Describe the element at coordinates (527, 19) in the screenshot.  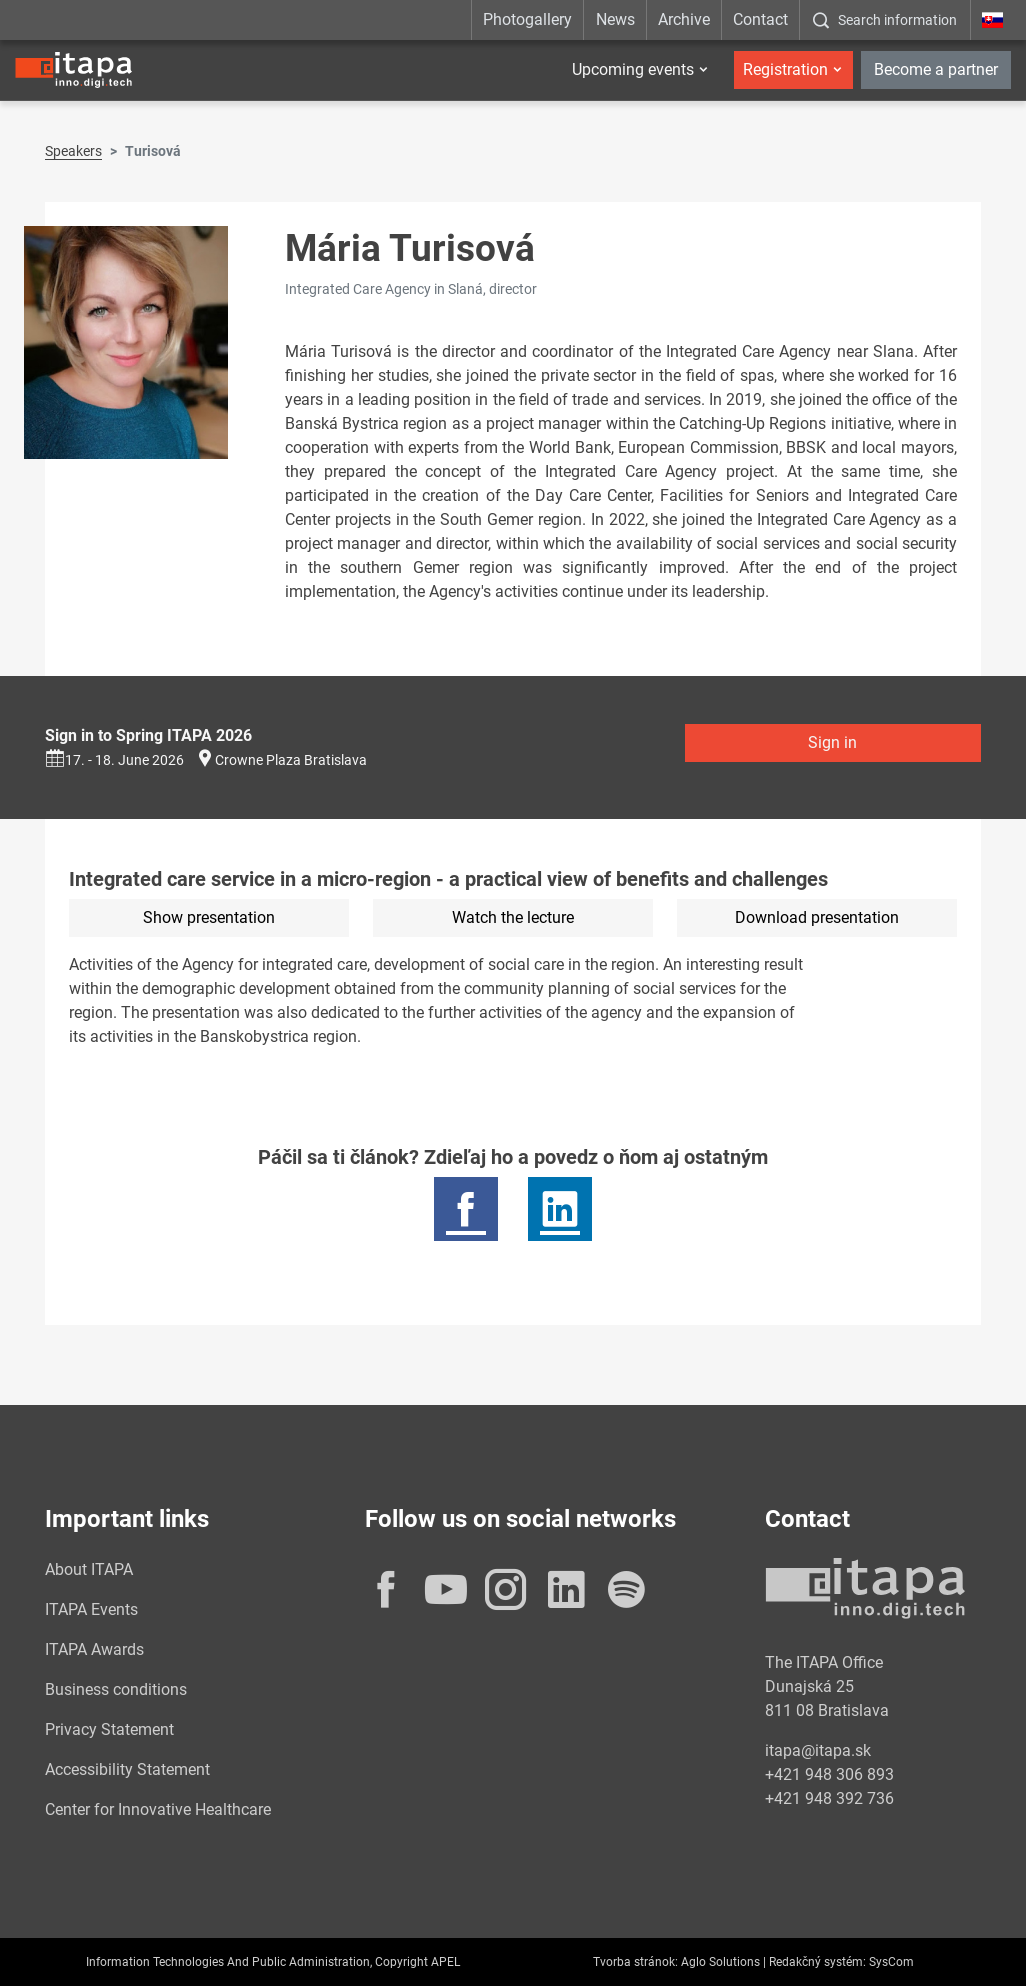
I see `Photogallery` at that location.